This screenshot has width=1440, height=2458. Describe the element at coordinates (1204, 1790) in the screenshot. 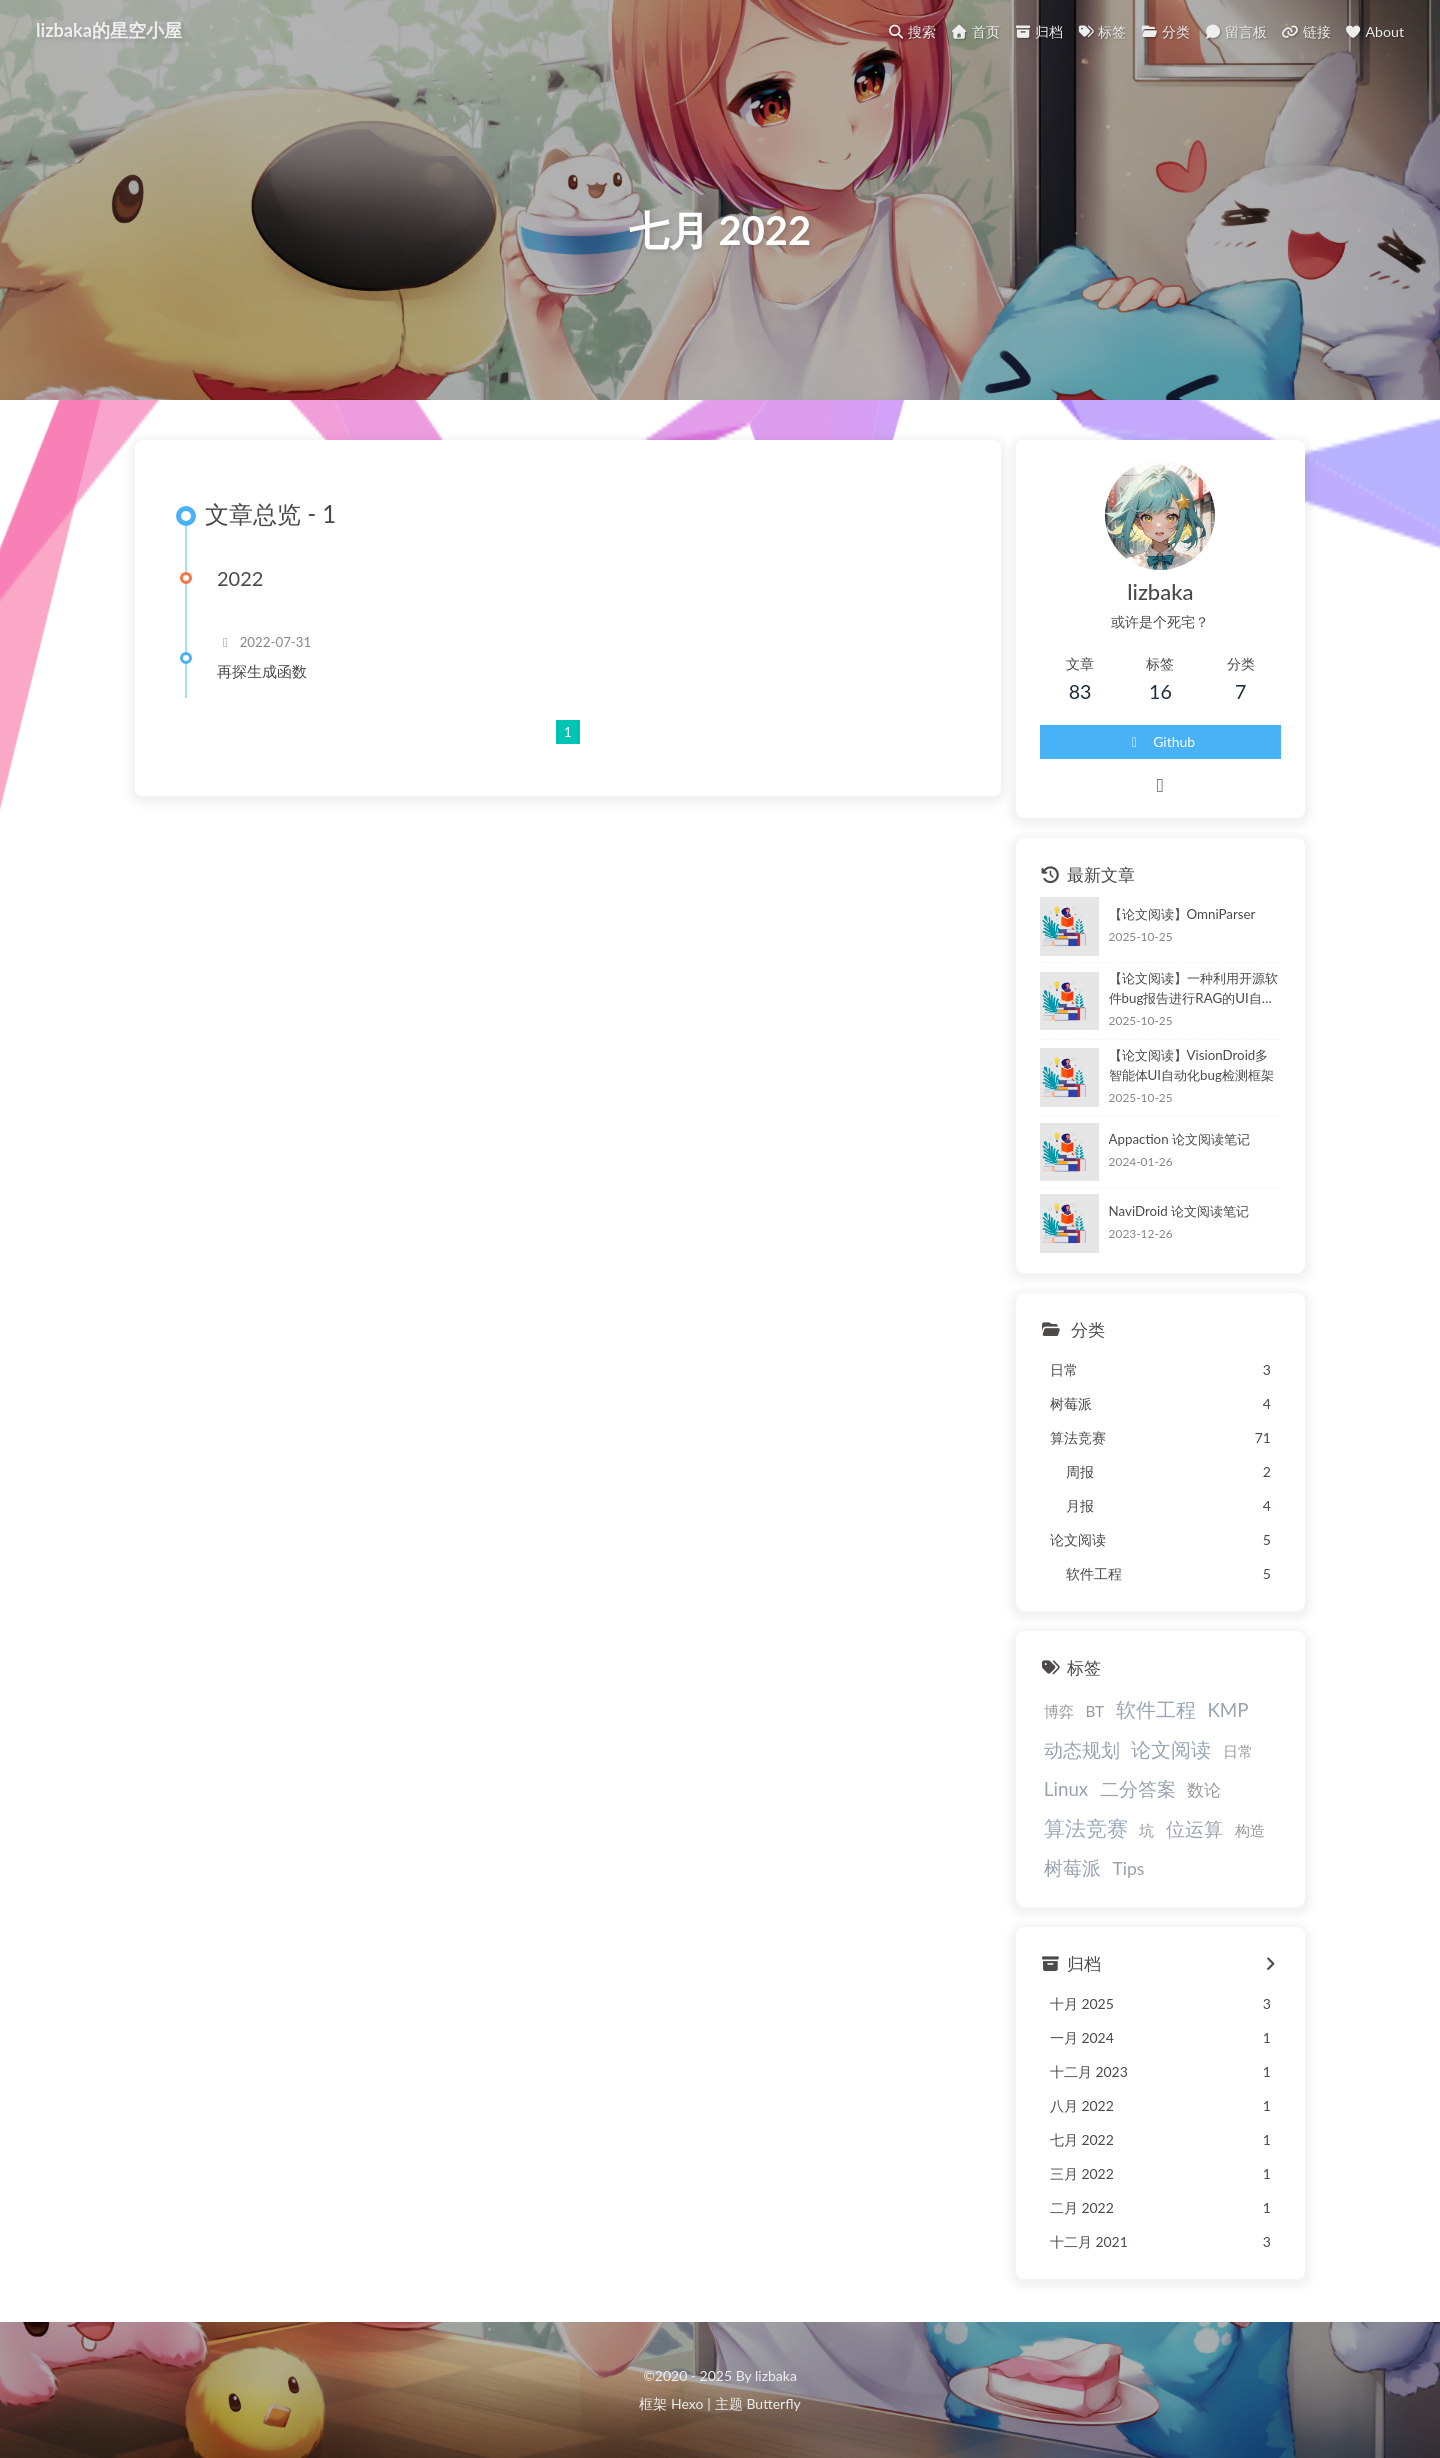

I see `数论` at that location.